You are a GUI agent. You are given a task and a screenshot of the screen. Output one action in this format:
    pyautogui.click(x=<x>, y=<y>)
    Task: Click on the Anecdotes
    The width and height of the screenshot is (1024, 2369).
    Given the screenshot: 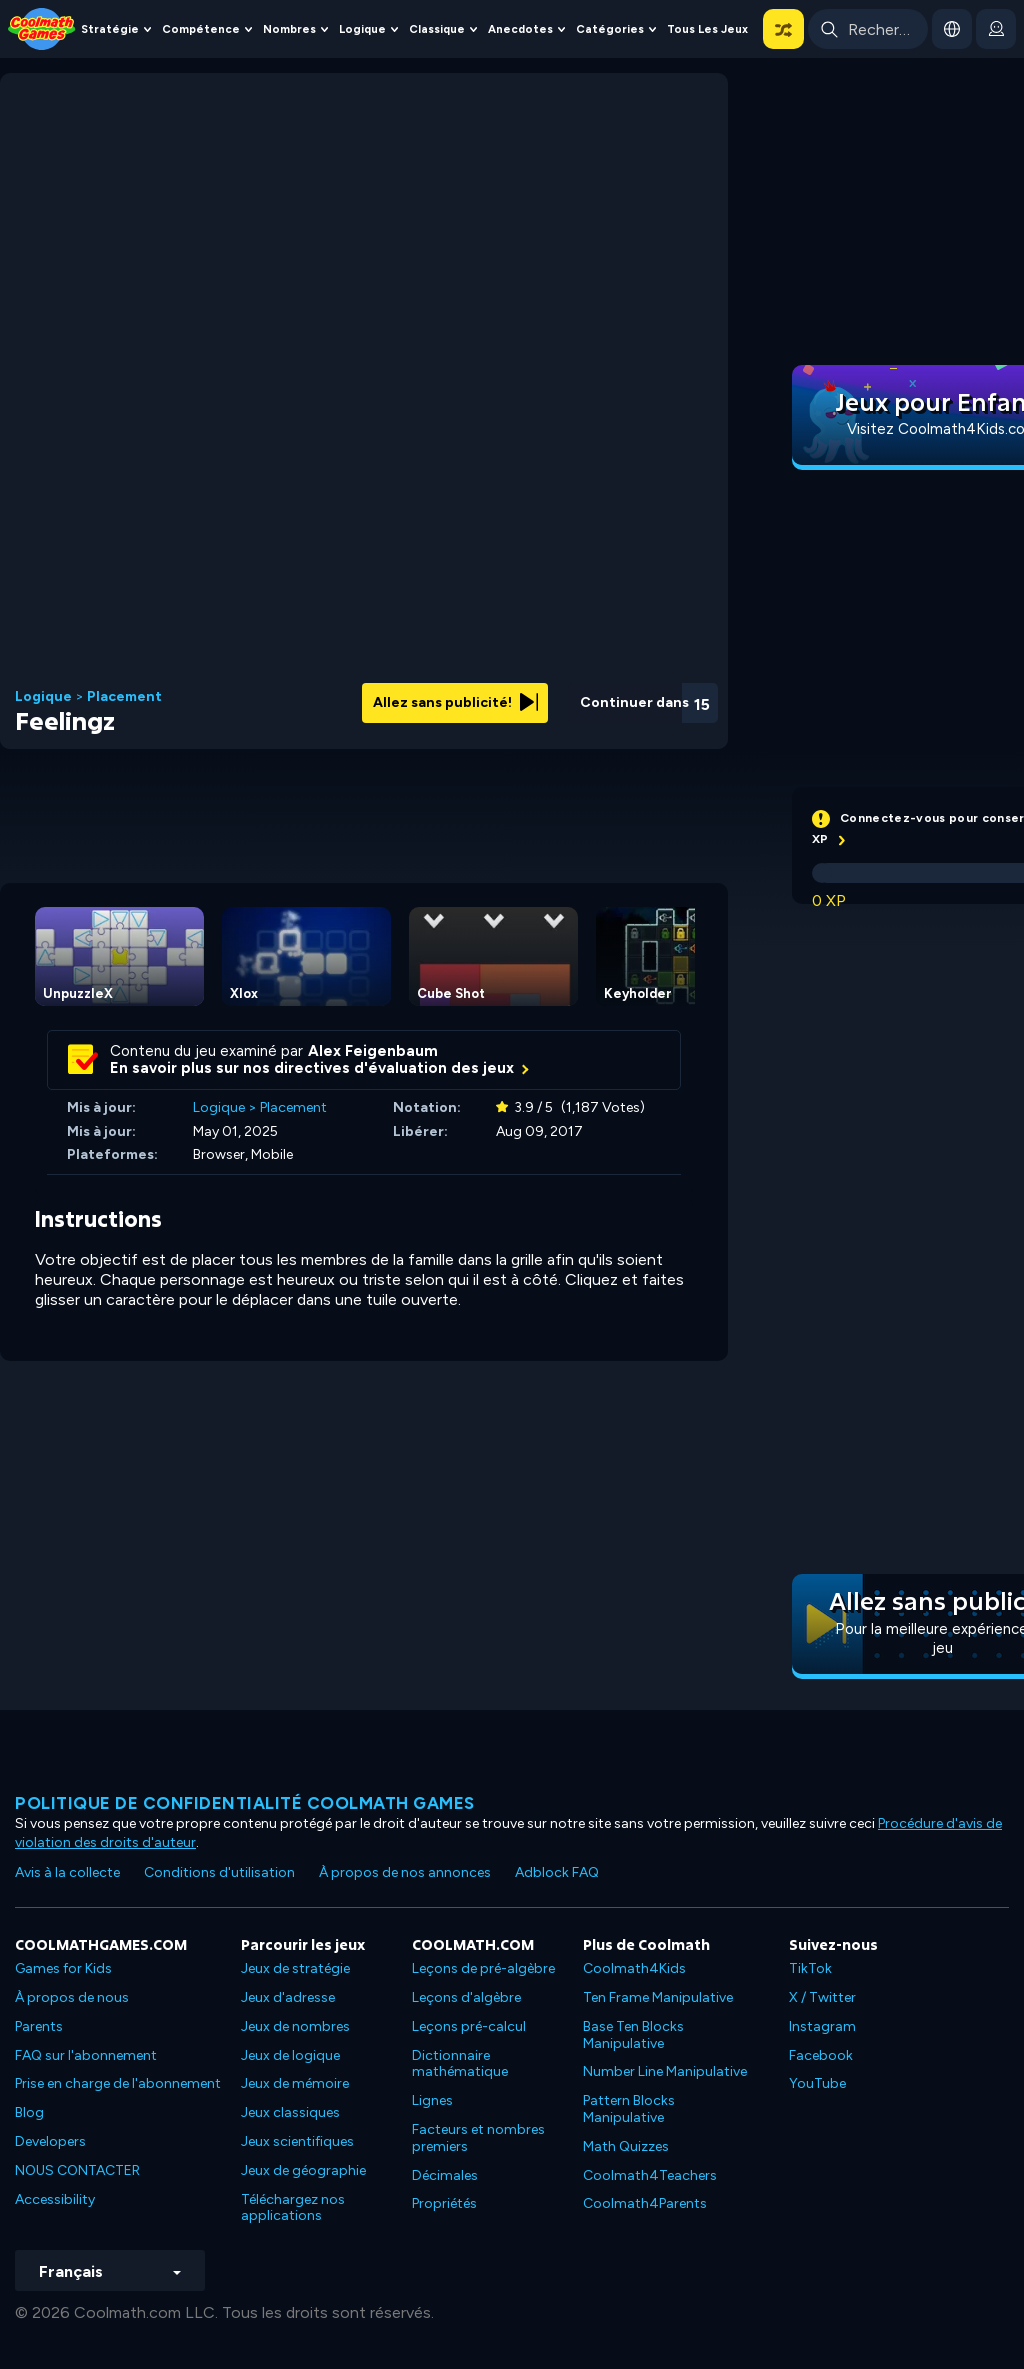 What is the action you would take?
    pyautogui.click(x=520, y=29)
    